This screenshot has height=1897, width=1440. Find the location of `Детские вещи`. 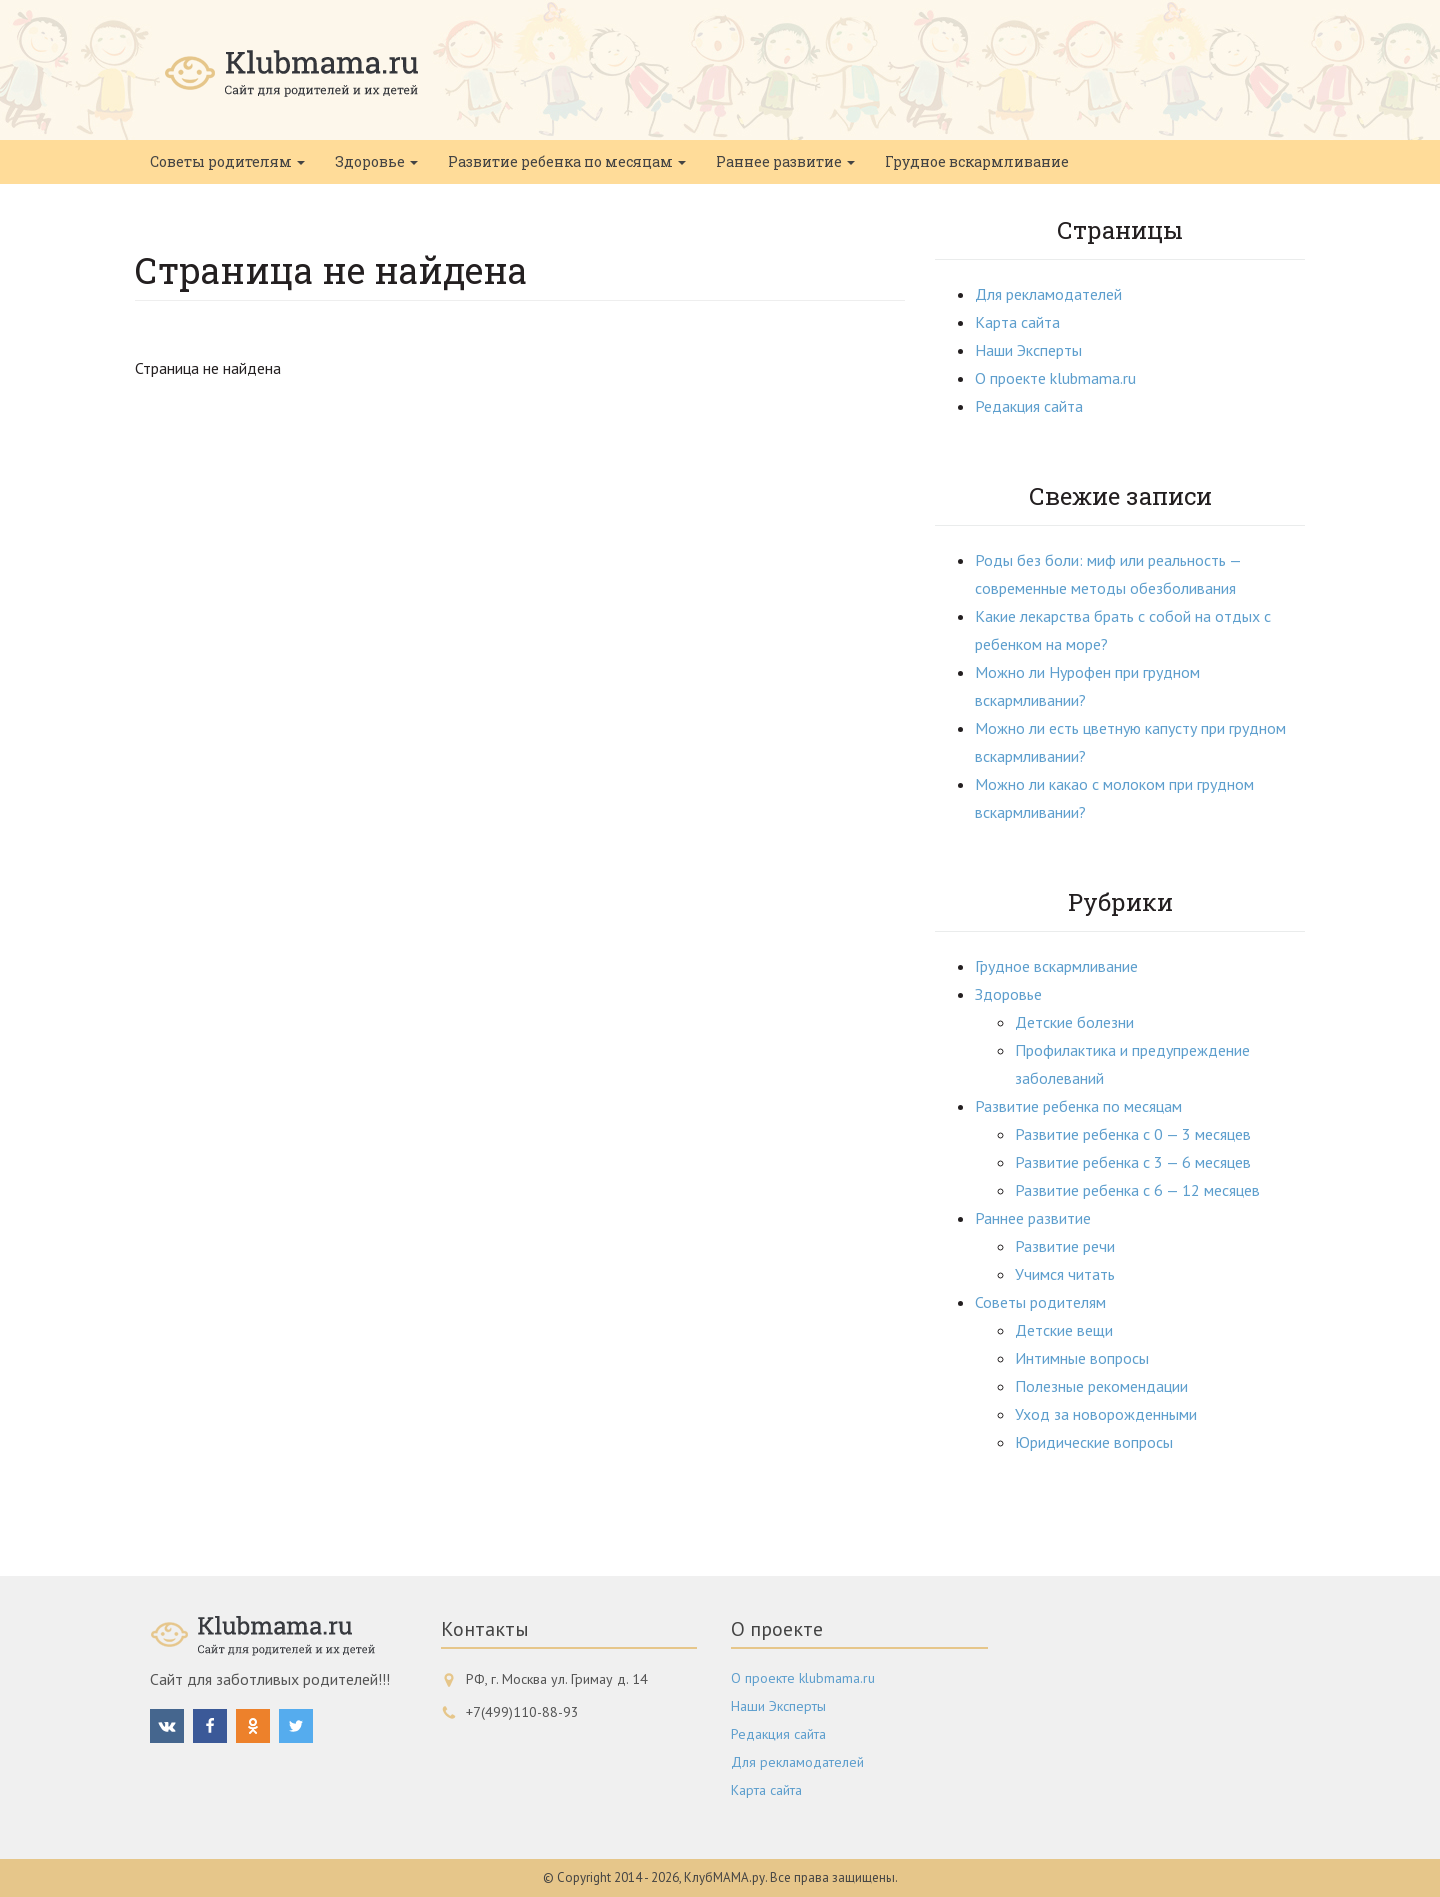

Детские вещи is located at coordinates (1064, 1330).